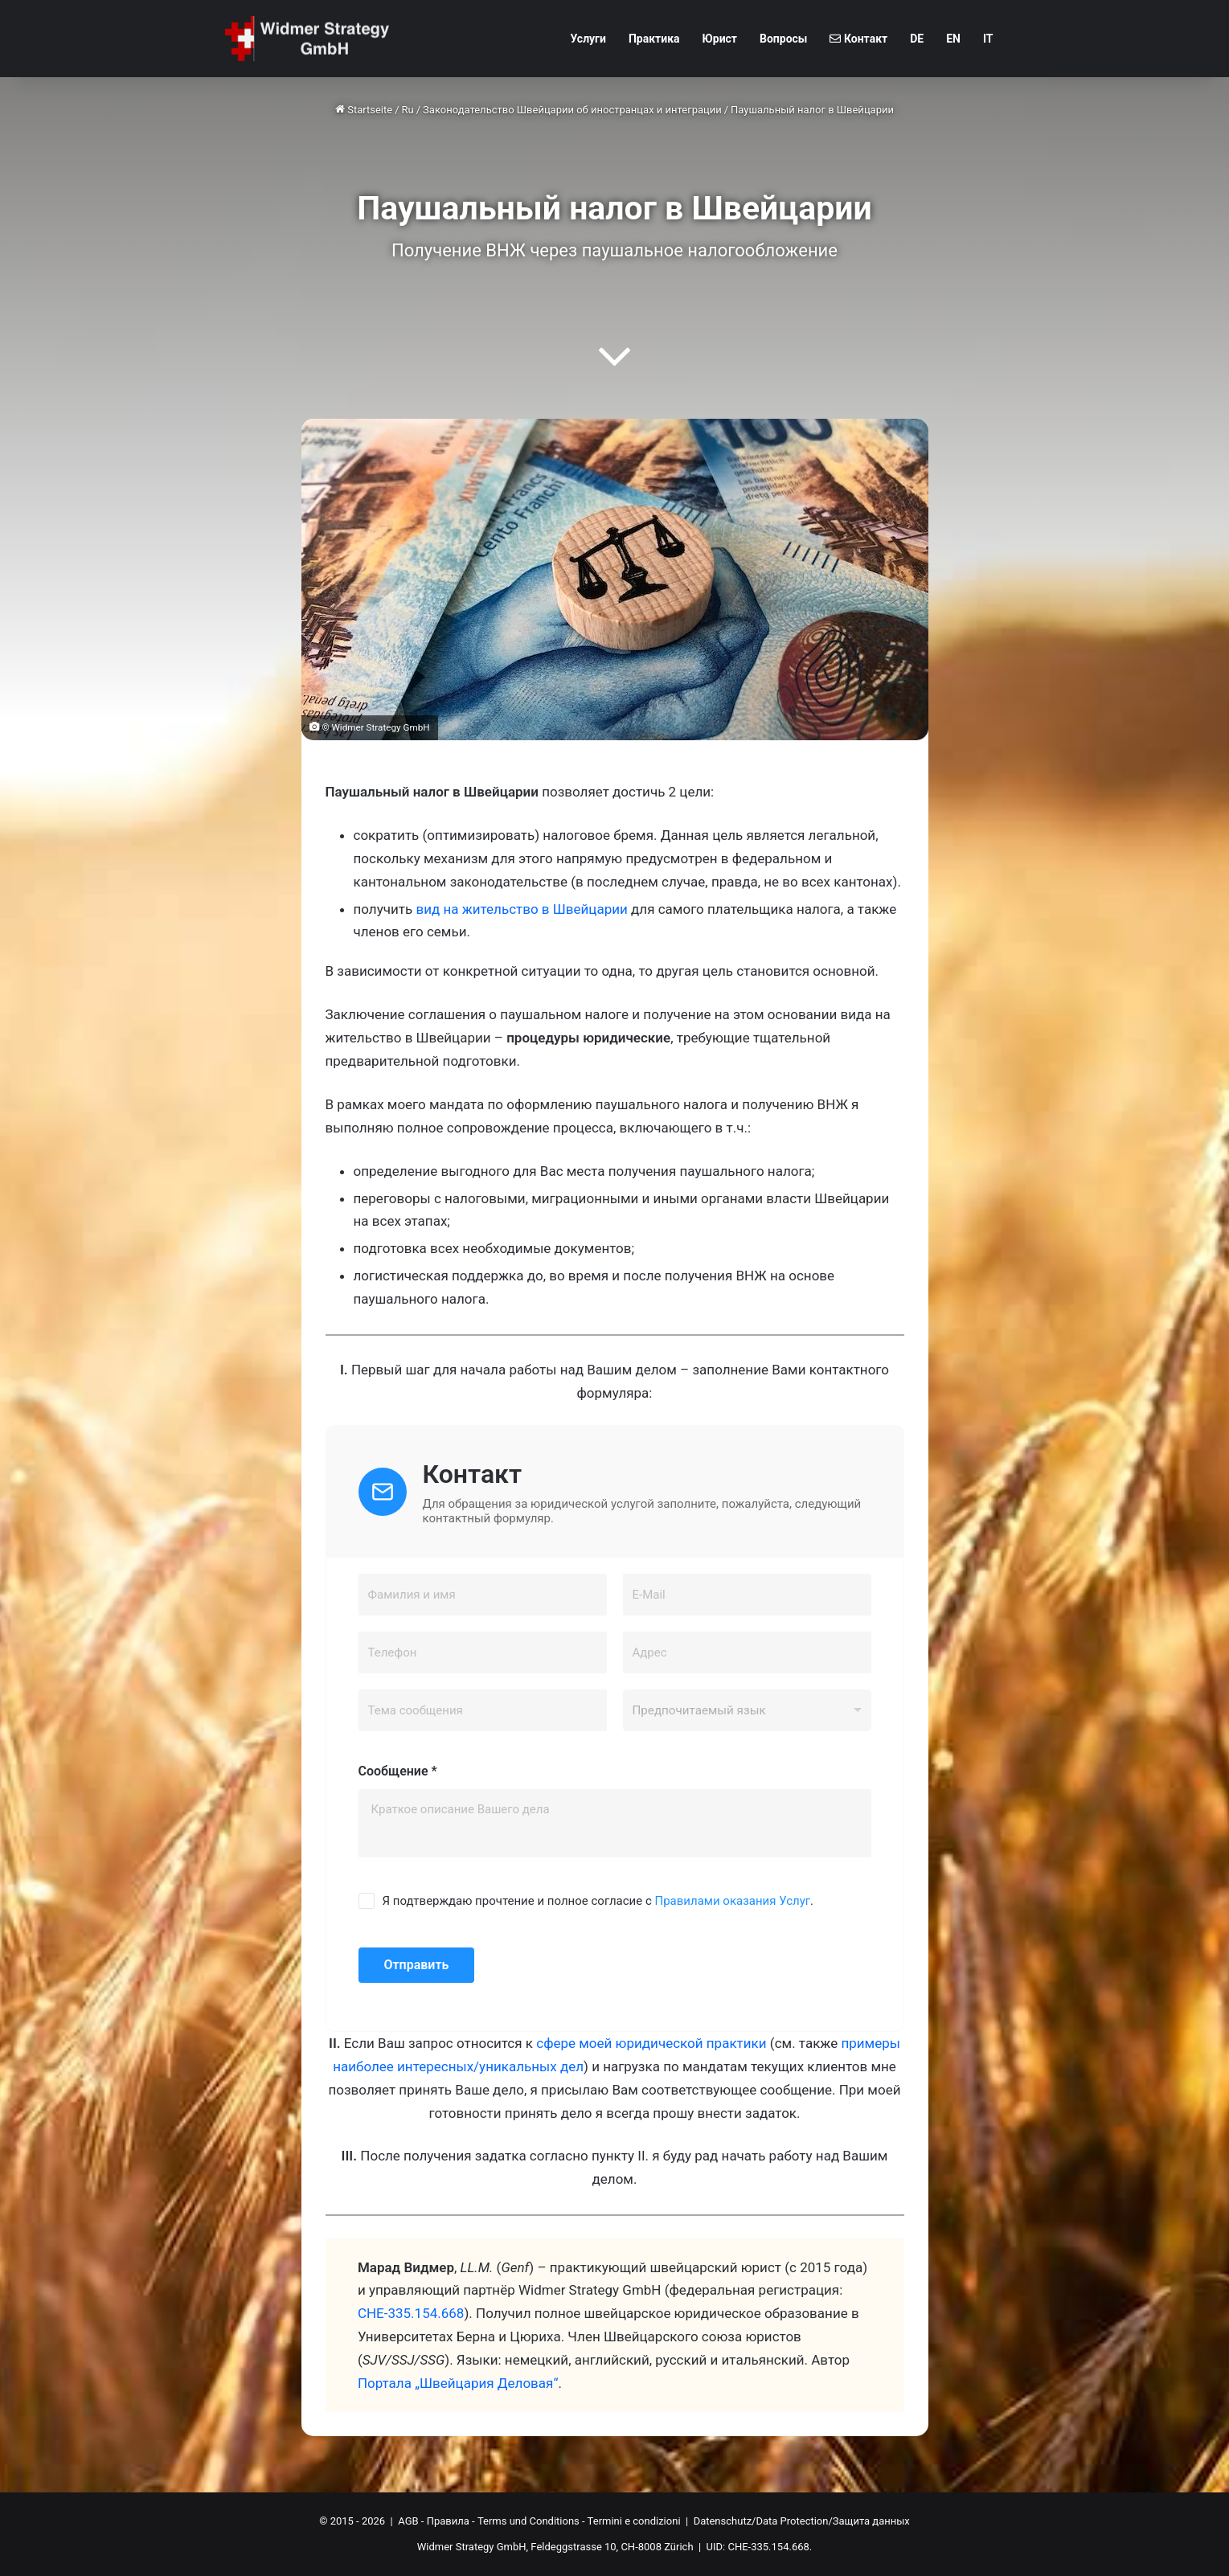 Image resolution: width=1229 pixels, height=2576 pixels. What do you see at coordinates (411, 2313) in the screenshot?
I see `CHE-335.154.668` at bounding box center [411, 2313].